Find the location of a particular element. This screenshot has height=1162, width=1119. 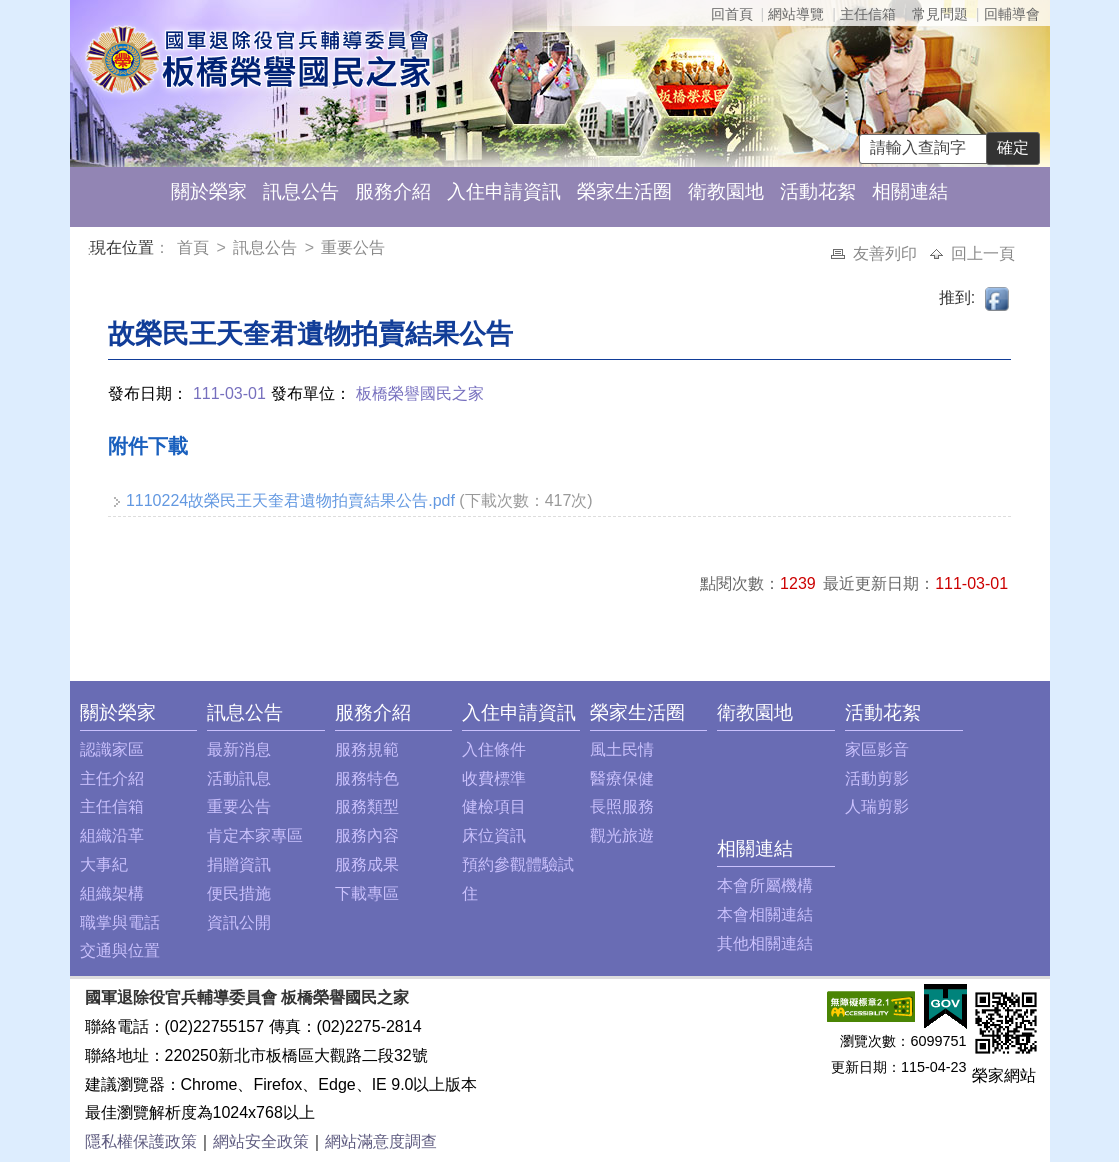

家區影音 is located at coordinates (877, 749).